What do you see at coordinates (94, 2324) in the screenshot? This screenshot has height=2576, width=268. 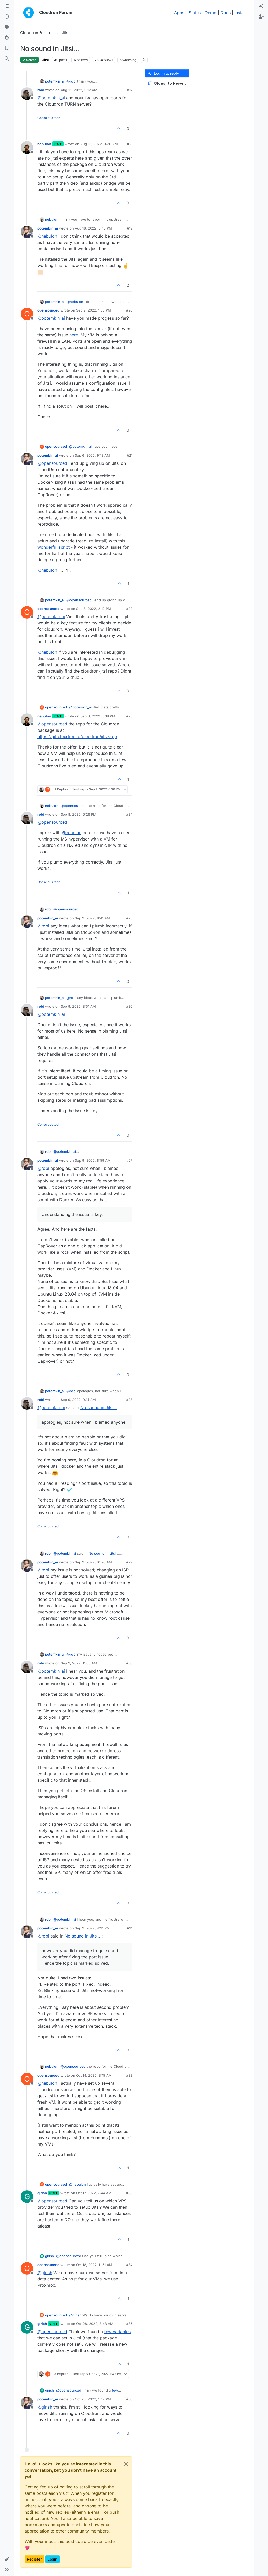 I see `Oct 28, 2022, 8:43 AM` at bounding box center [94, 2324].